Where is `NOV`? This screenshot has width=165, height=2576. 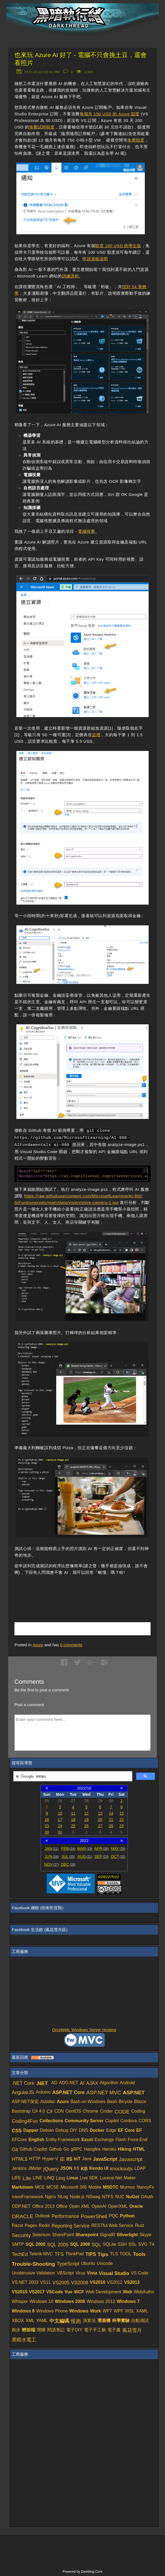 NOV is located at coordinates (51, 1864).